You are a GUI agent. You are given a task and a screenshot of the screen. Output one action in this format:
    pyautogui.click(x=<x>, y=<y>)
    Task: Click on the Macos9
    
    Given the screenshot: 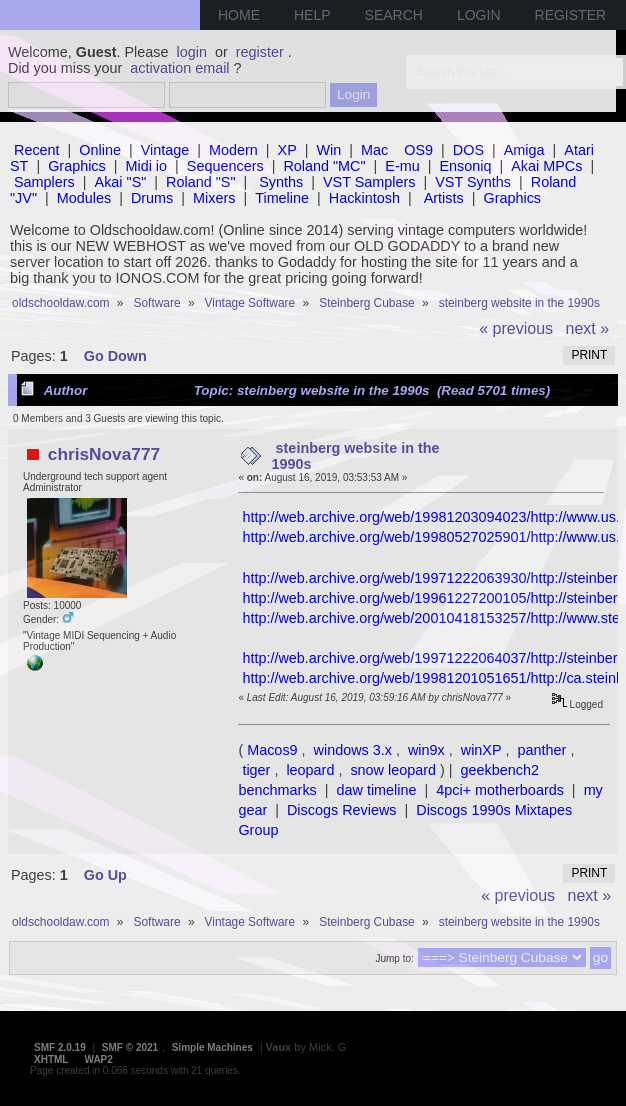 What is the action you would take?
    pyautogui.click(x=272, y=750)
    